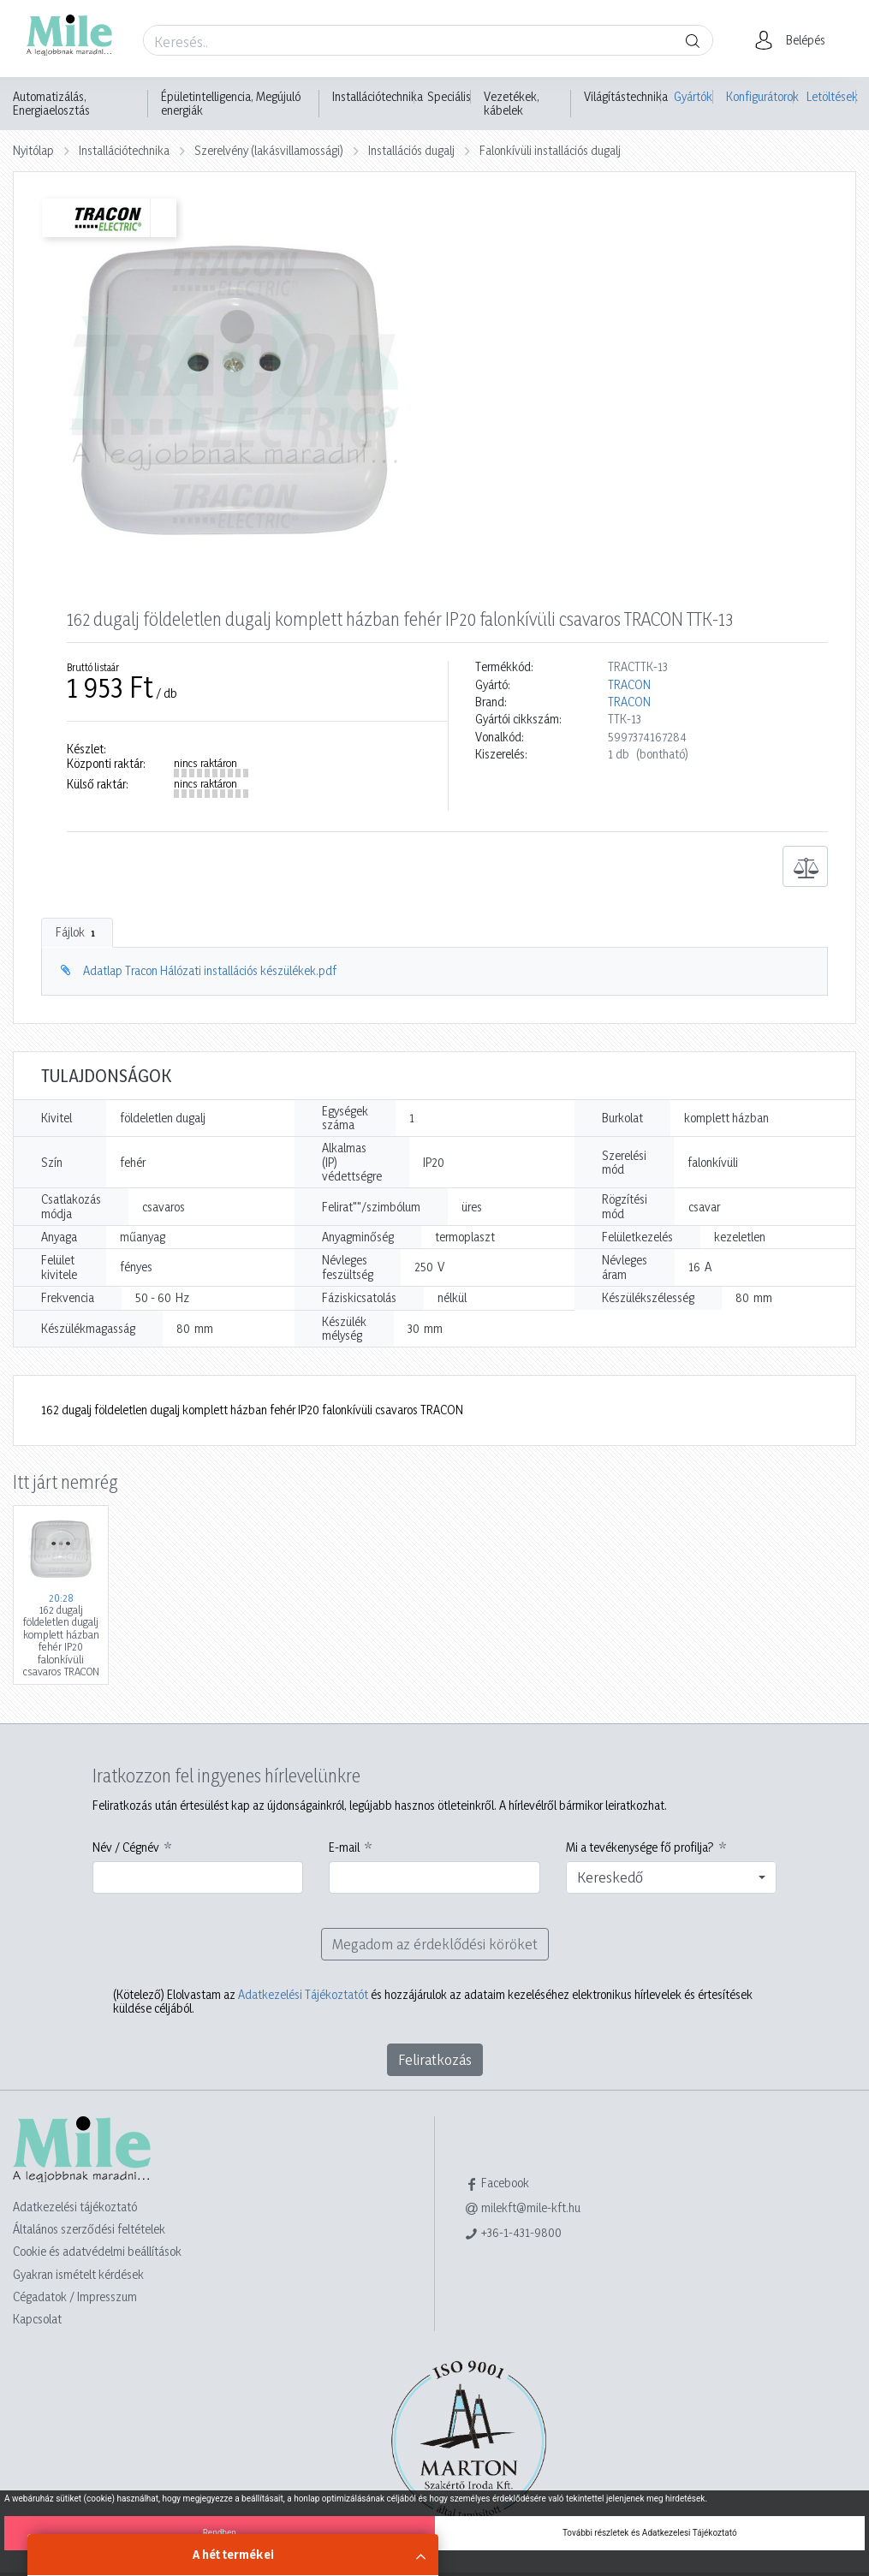 Image resolution: width=869 pixels, height=2576 pixels. I want to click on Megadom az érdeklődési köröket, so click(435, 1944).